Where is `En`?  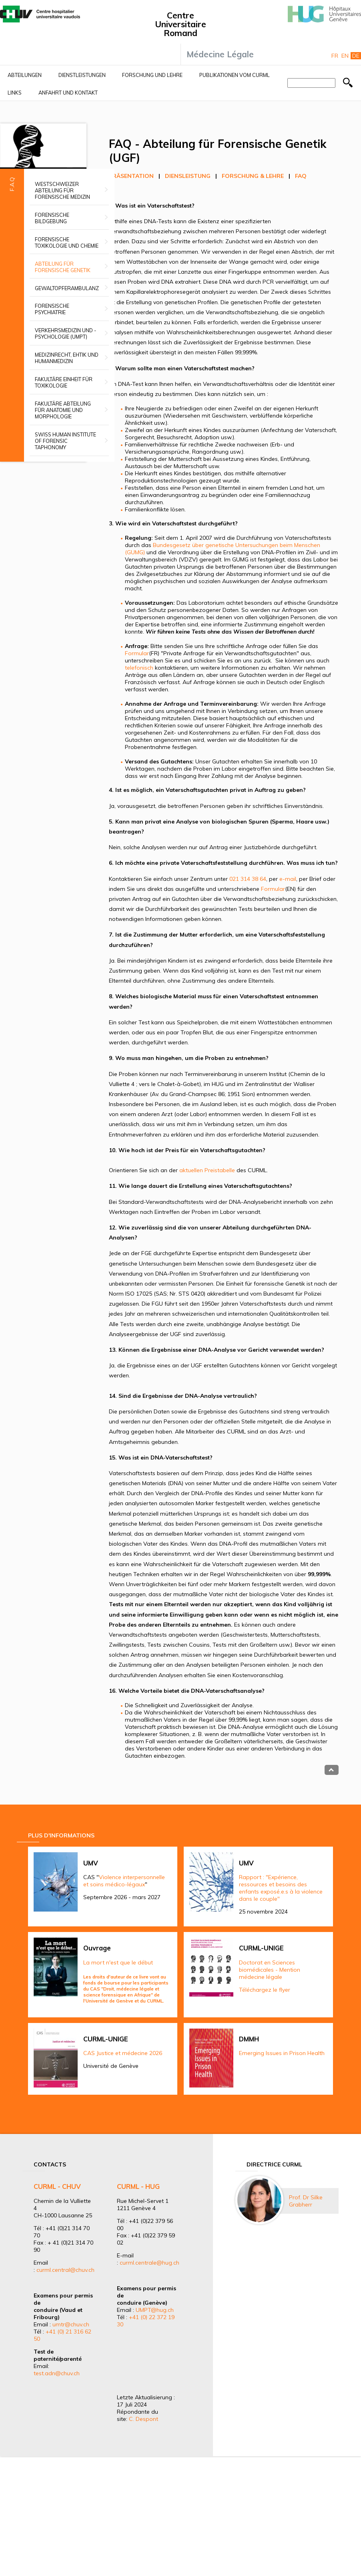 En is located at coordinates (345, 55).